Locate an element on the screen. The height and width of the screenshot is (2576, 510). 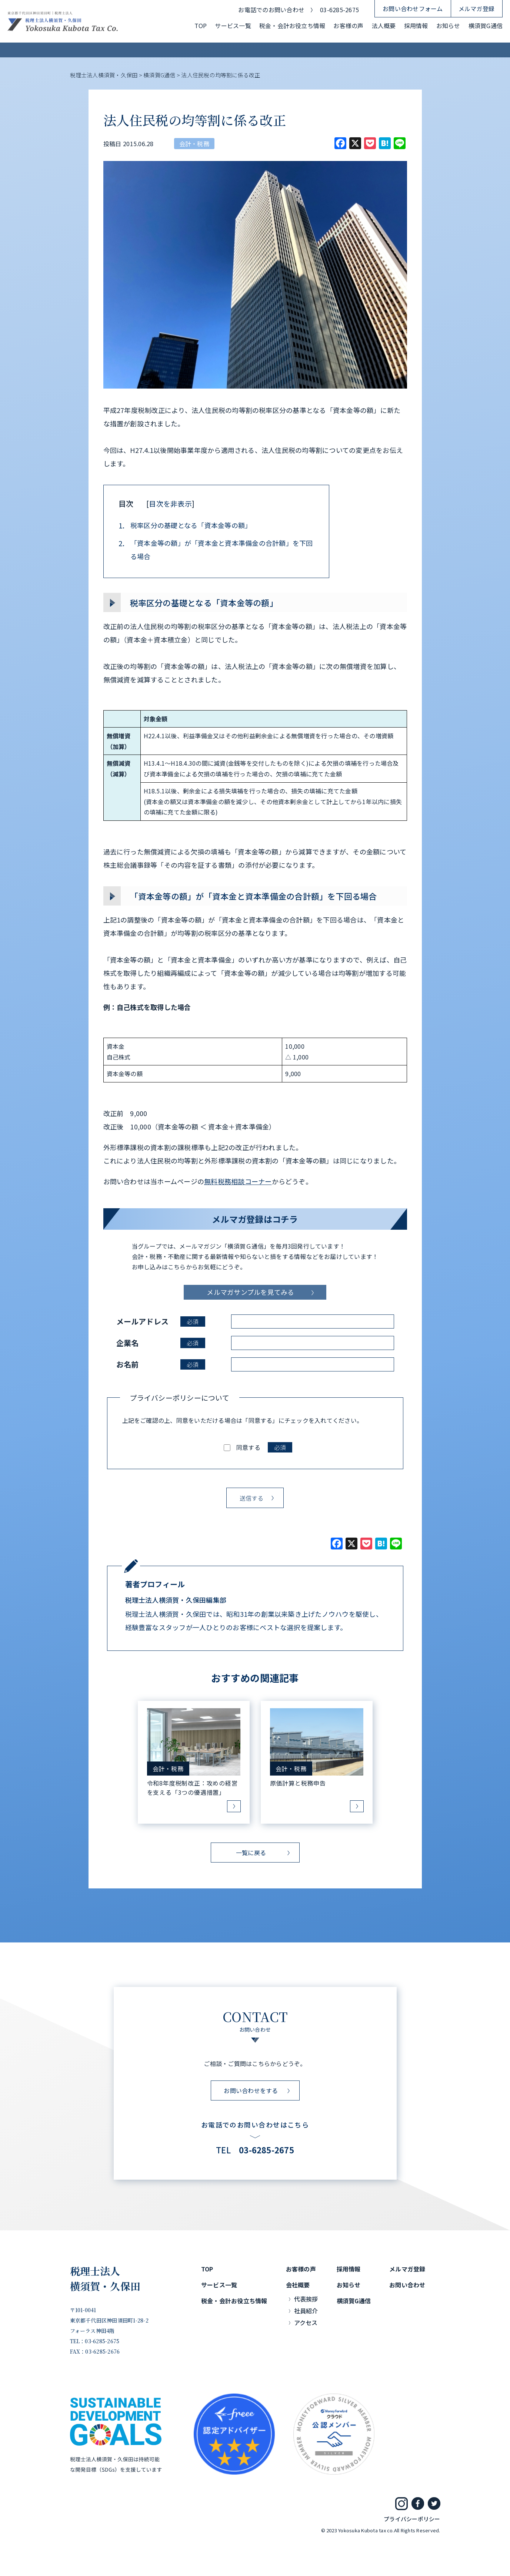
アクセス is located at coordinates (306, 2322).